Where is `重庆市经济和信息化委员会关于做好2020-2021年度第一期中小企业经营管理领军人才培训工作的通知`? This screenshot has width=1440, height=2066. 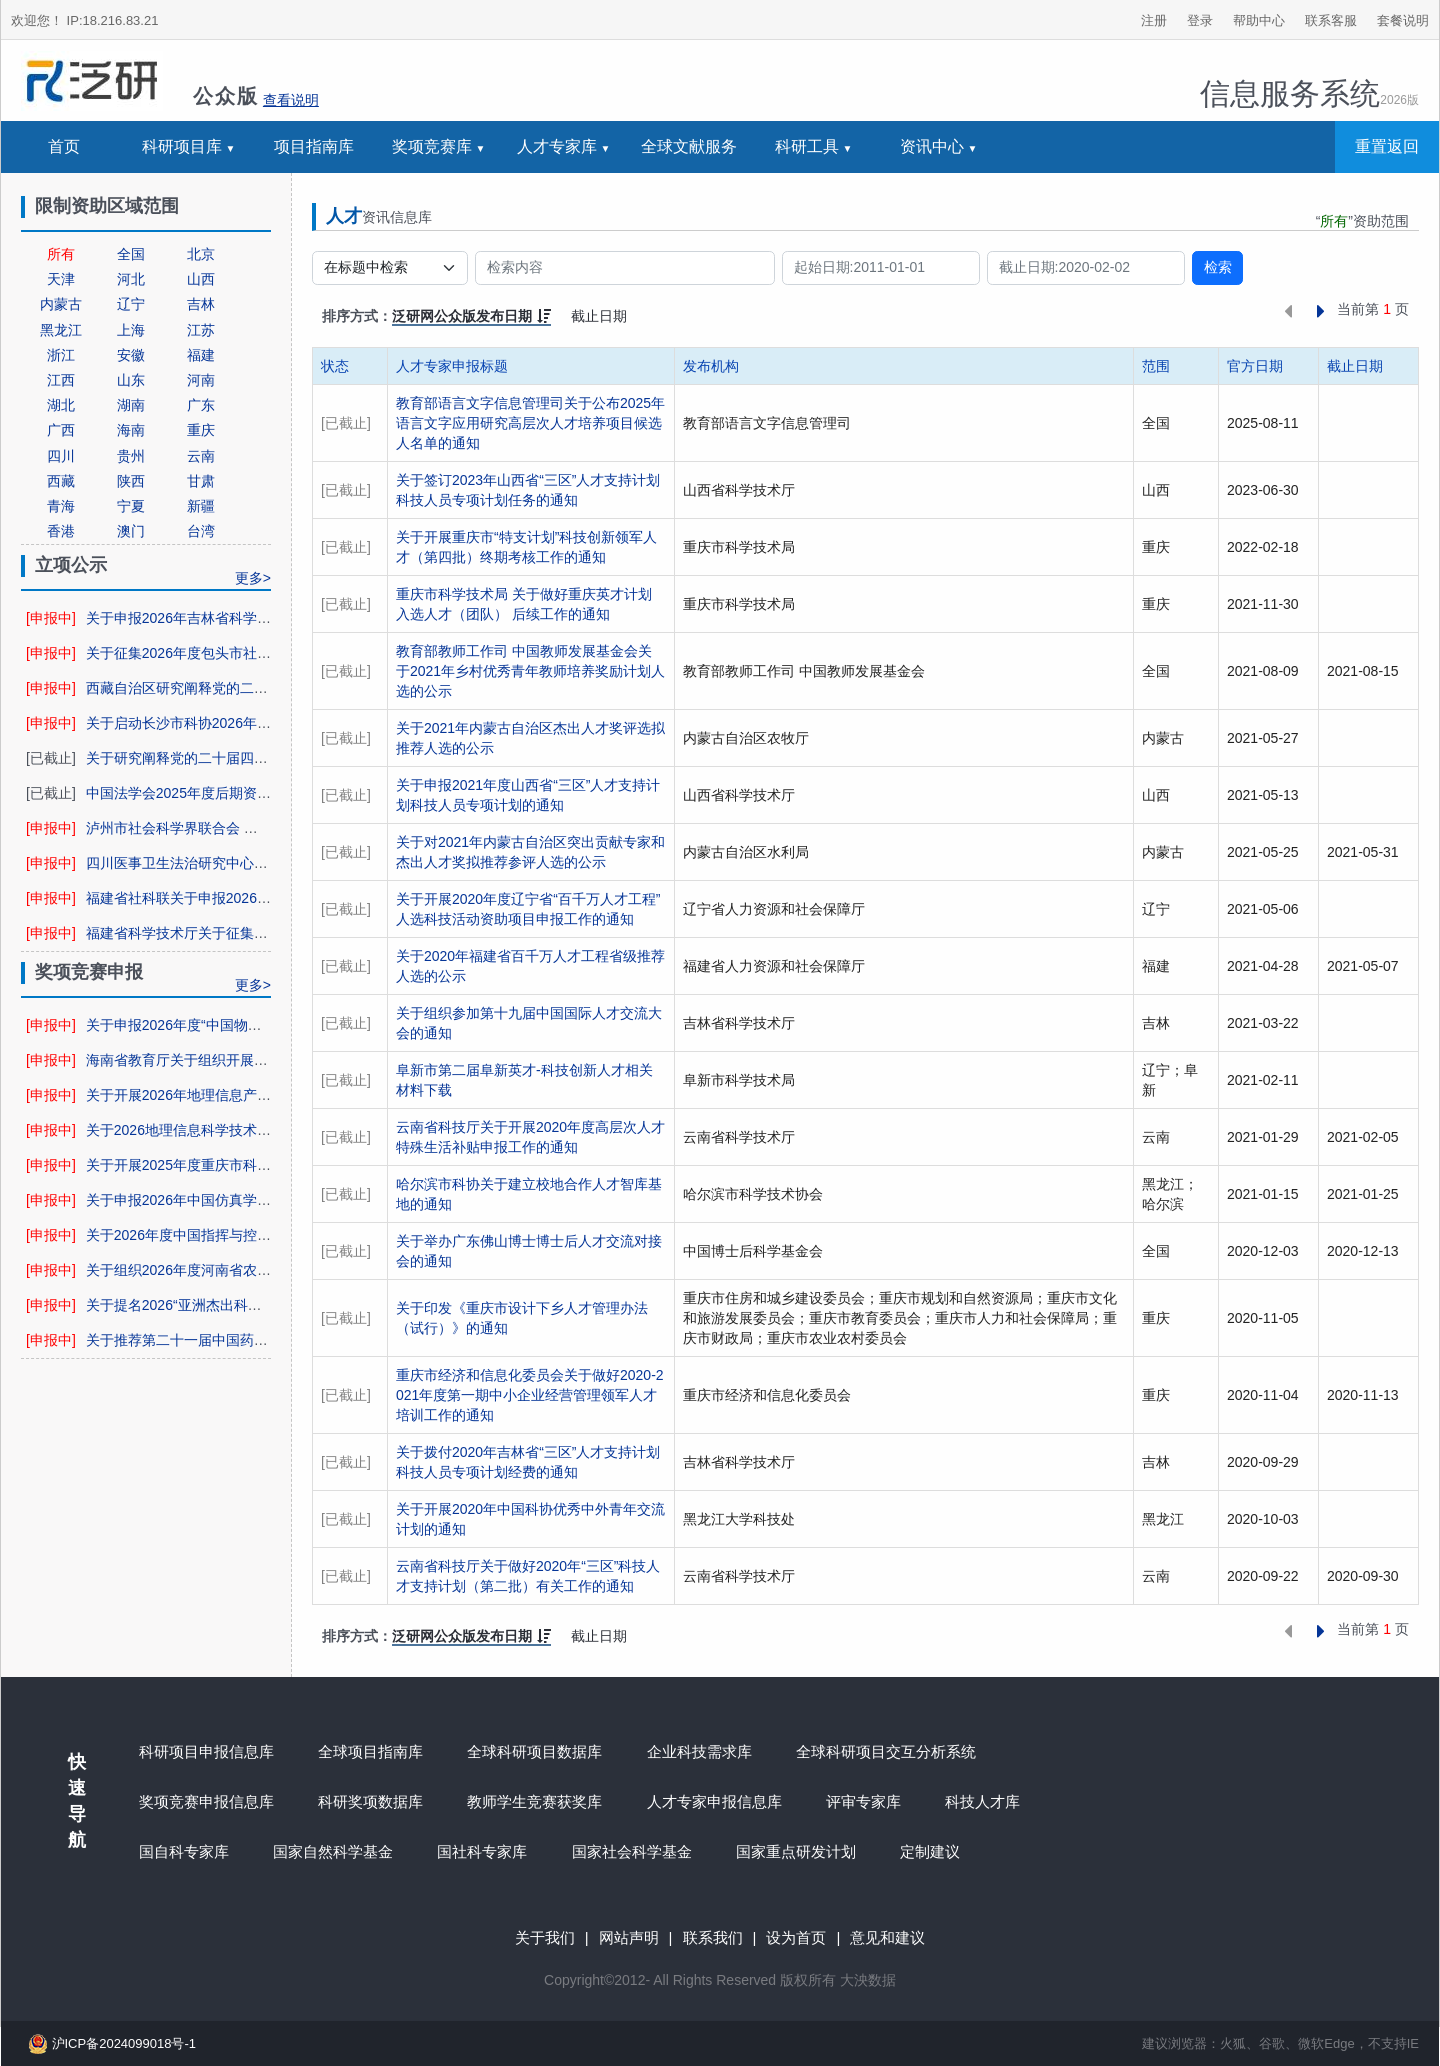
重庆市经济和信息化委员会关于做好2020-2021年度第一期中小企业经营管理领军人才培训工作的通知 is located at coordinates (530, 1395).